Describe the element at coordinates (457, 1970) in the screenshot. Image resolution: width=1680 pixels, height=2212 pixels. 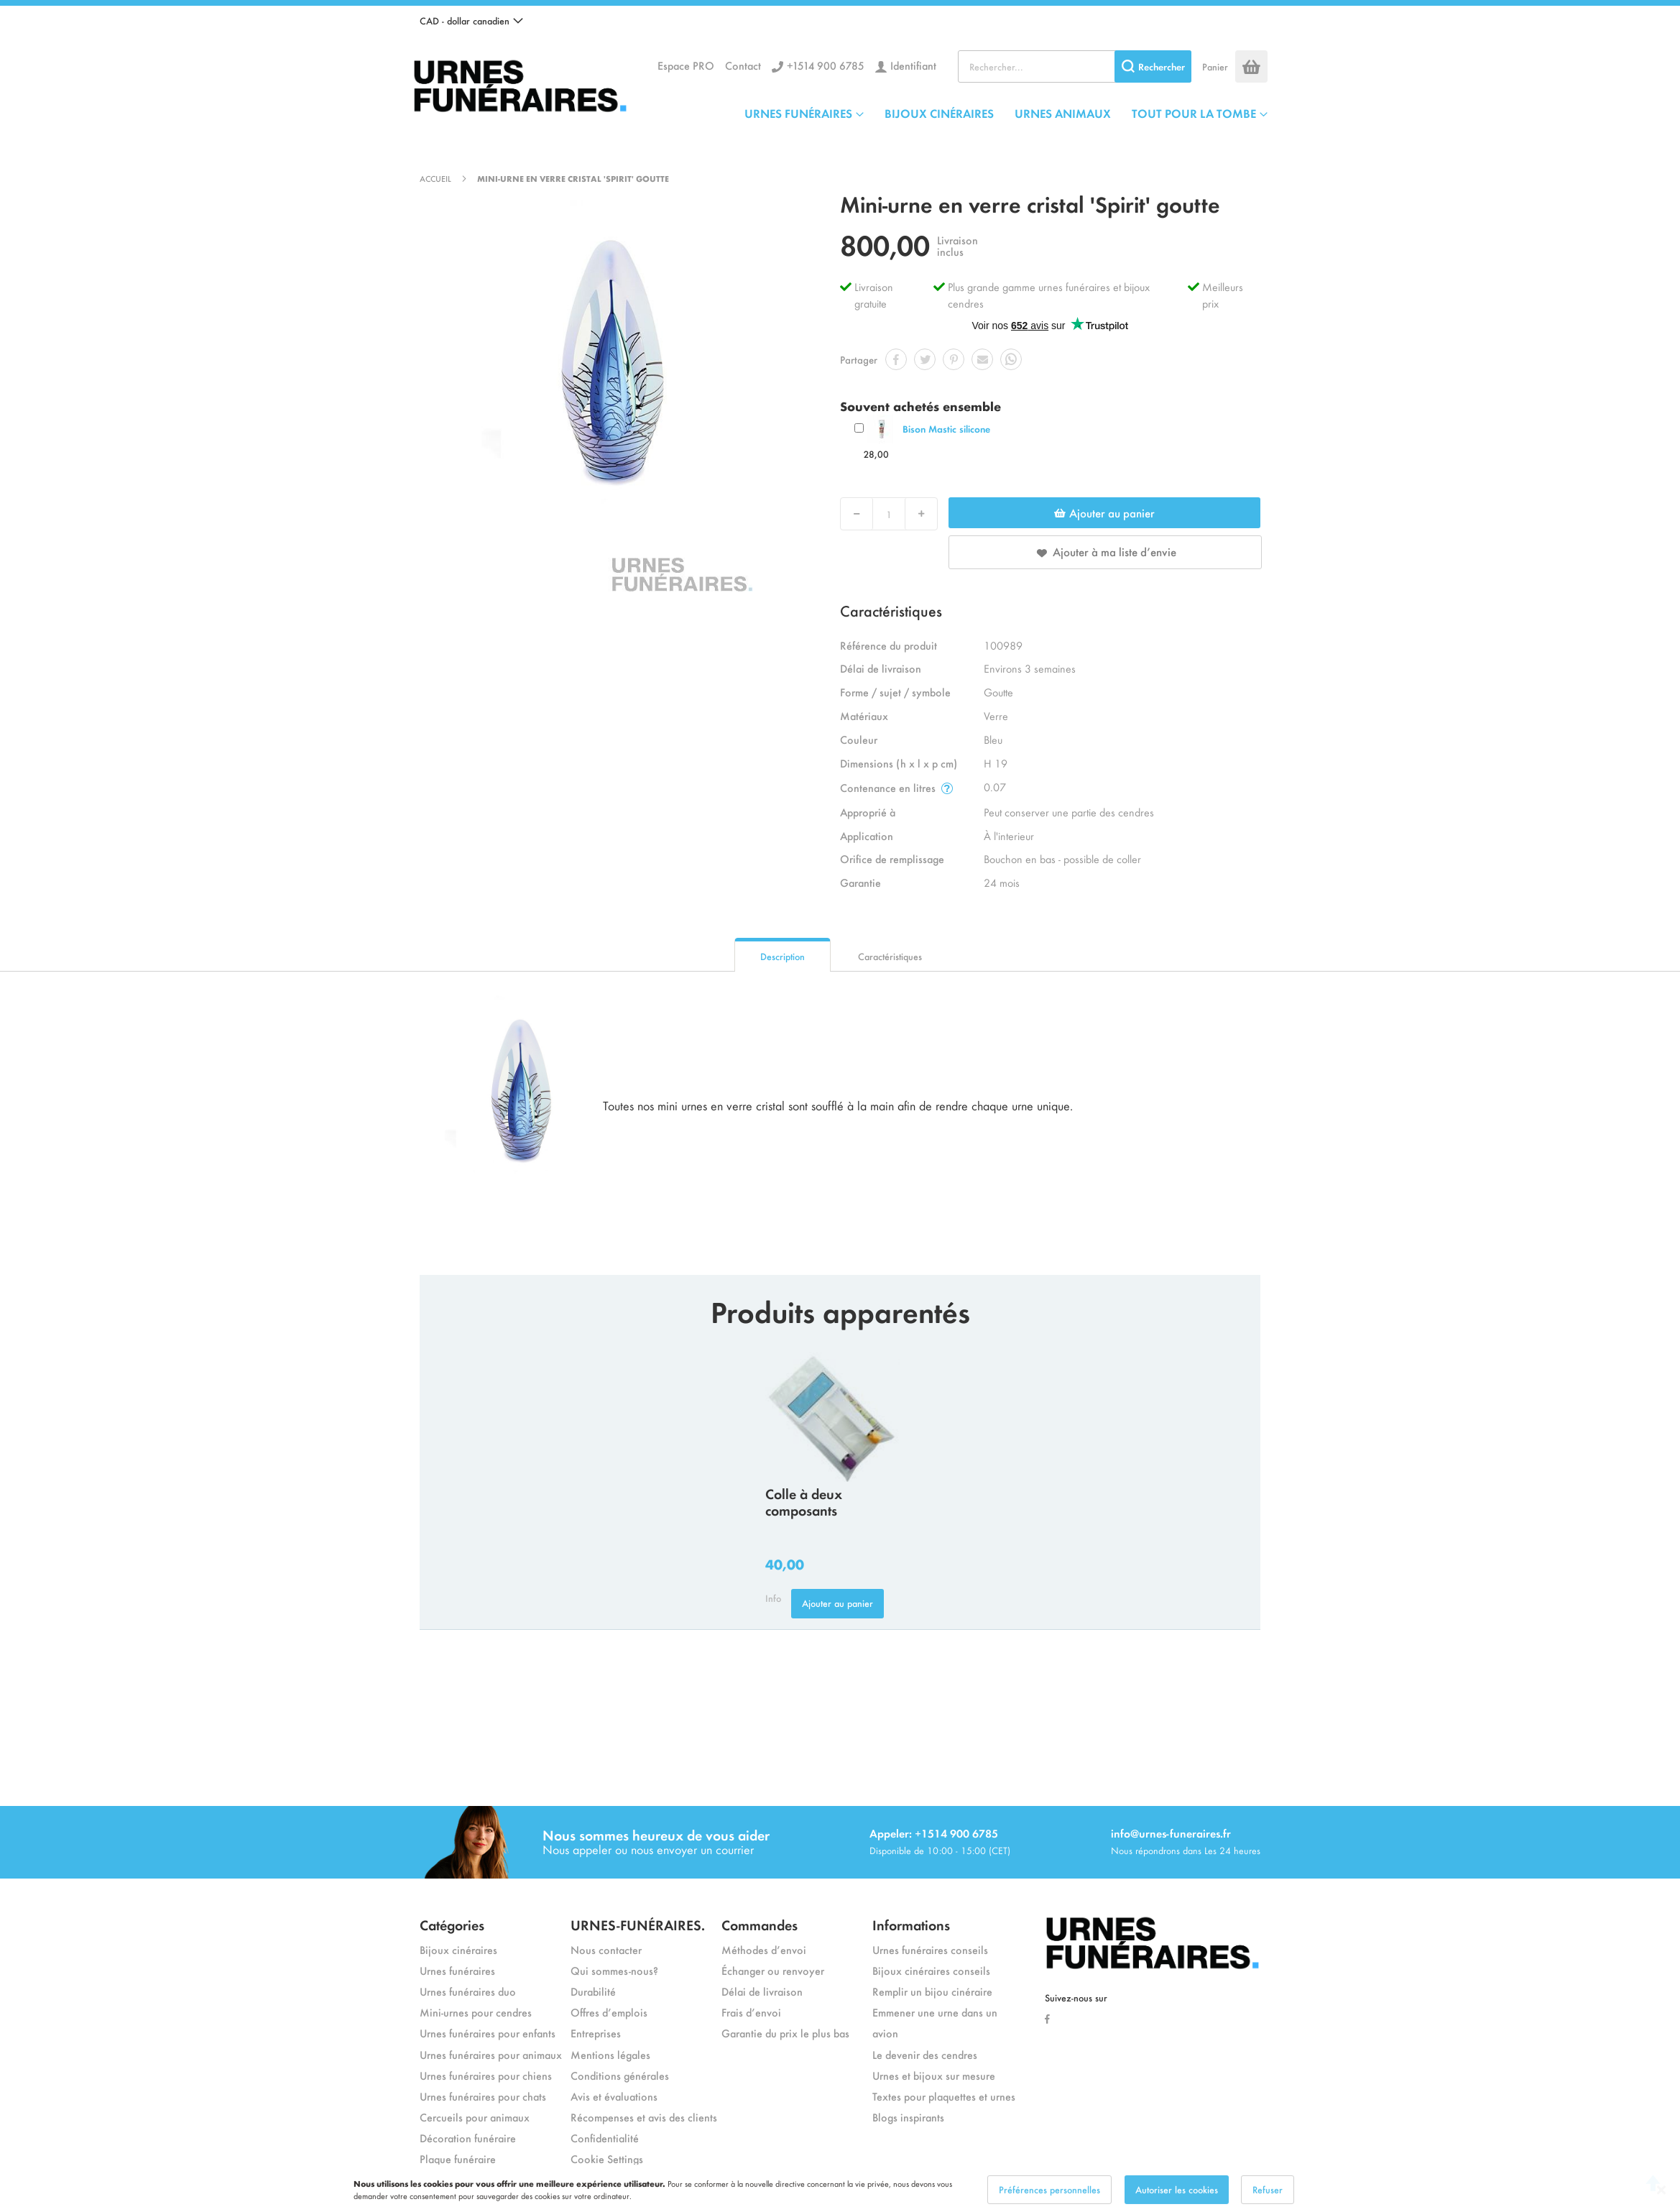
I see `Urnes funéraires` at that location.